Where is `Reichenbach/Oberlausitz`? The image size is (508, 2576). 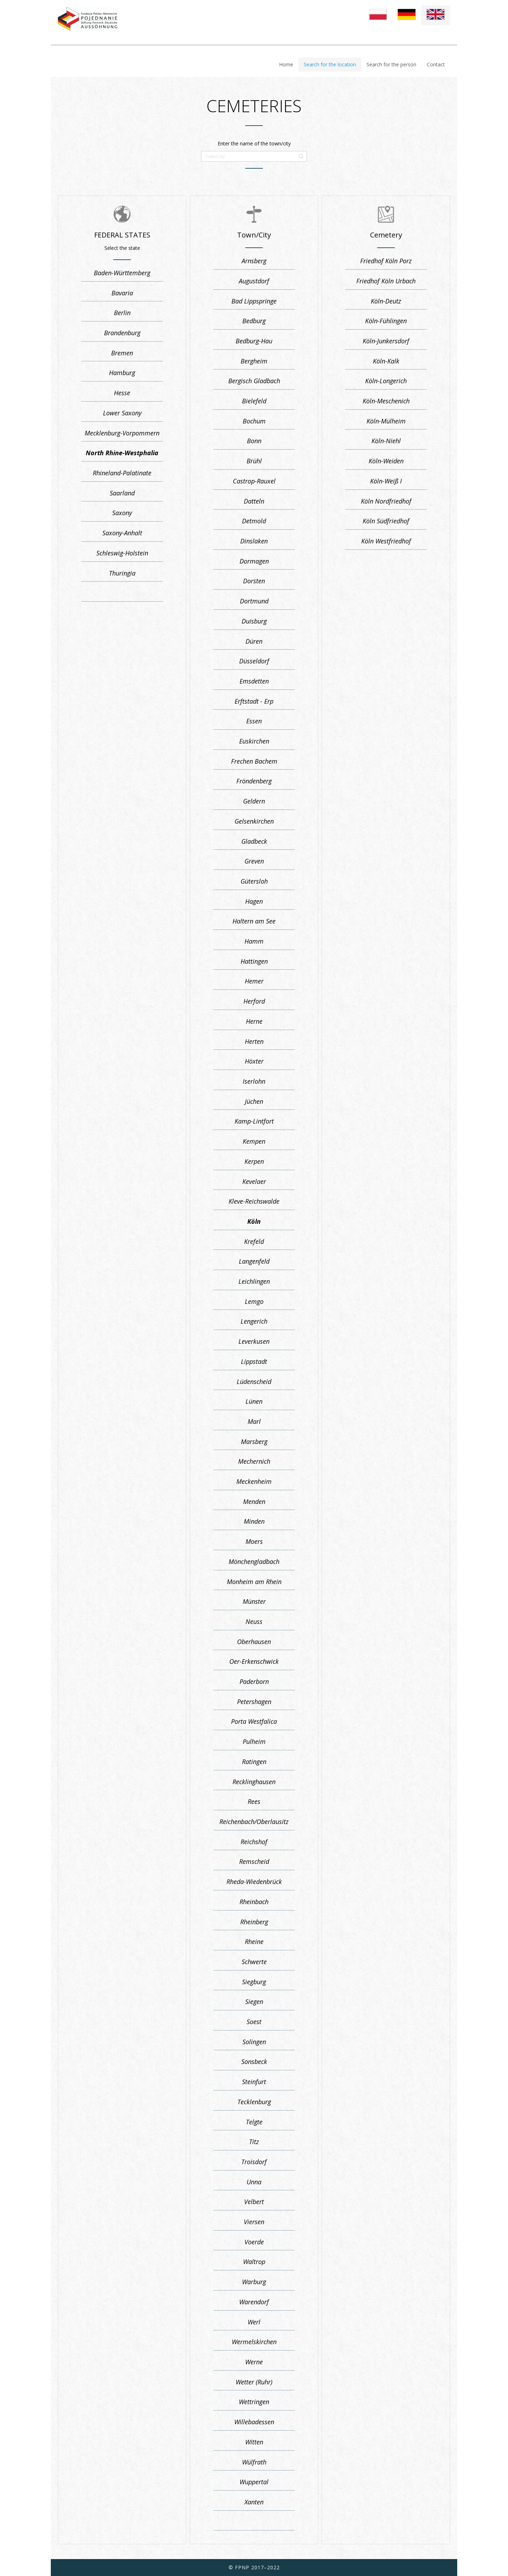
Reichenbach/Oberlausitz is located at coordinates (254, 1821).